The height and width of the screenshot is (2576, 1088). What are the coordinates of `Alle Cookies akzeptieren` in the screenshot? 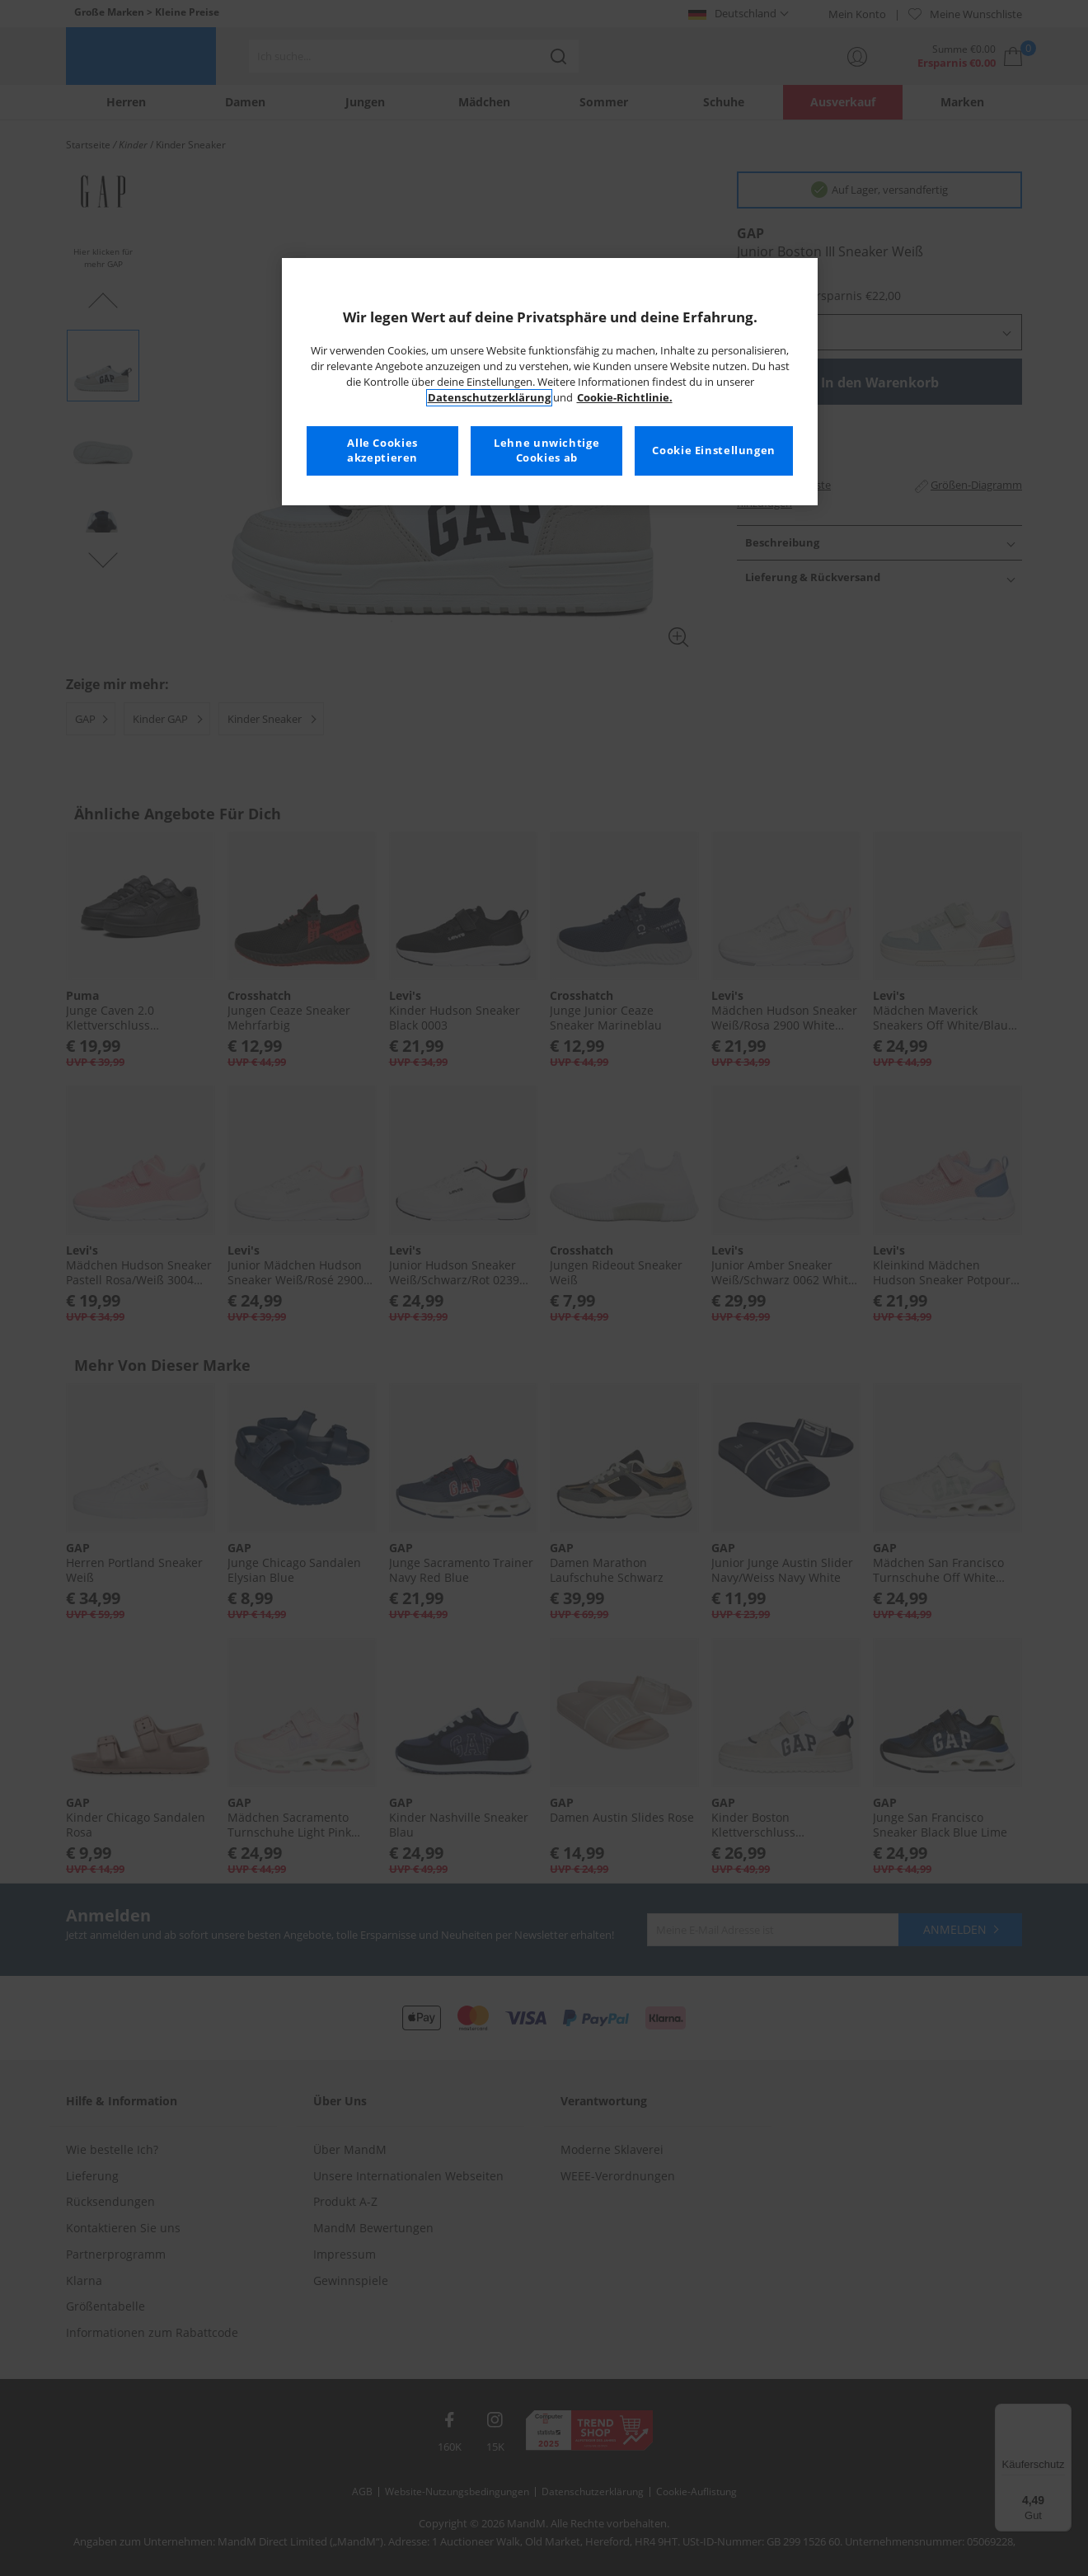 It's located at (382, 450).